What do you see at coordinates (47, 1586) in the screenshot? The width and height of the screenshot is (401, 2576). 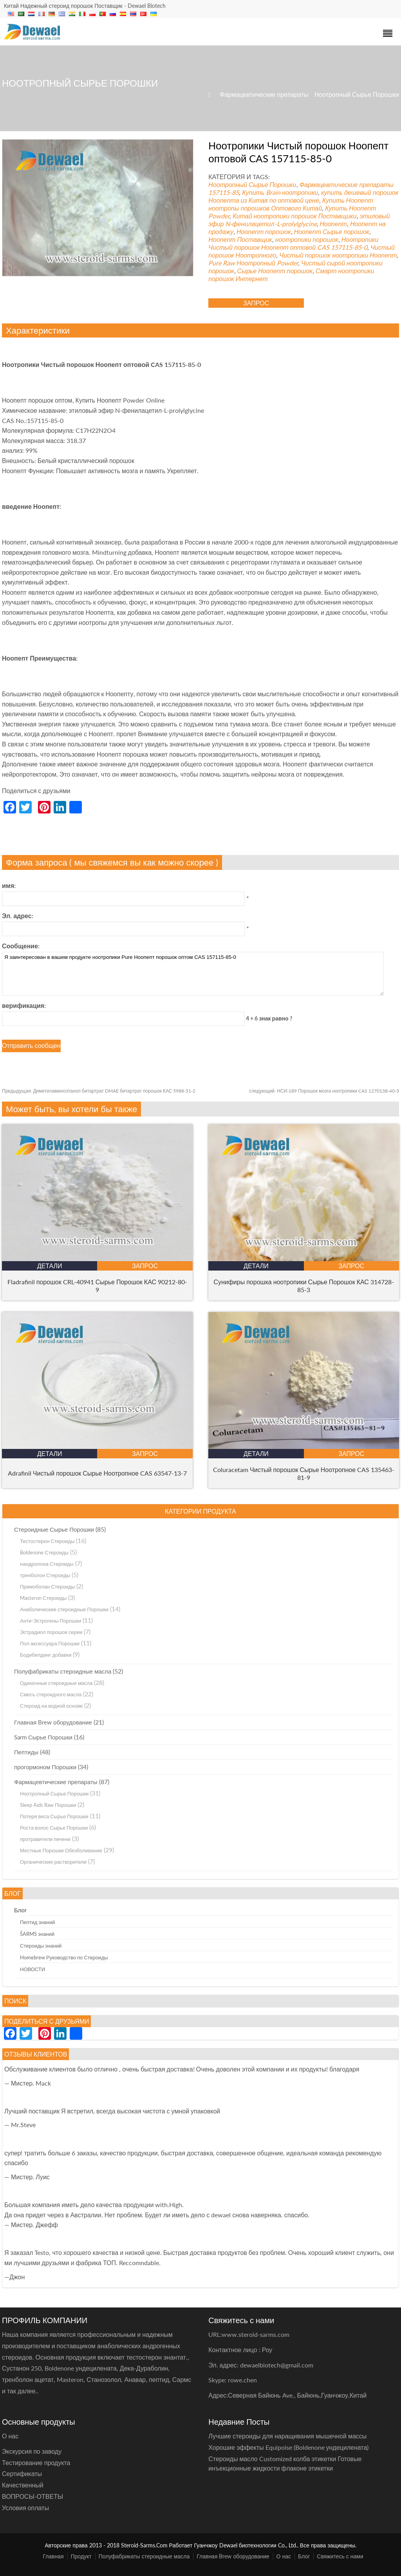 I see `Примоболан Стероиды` at bounding box center [47, 1586].